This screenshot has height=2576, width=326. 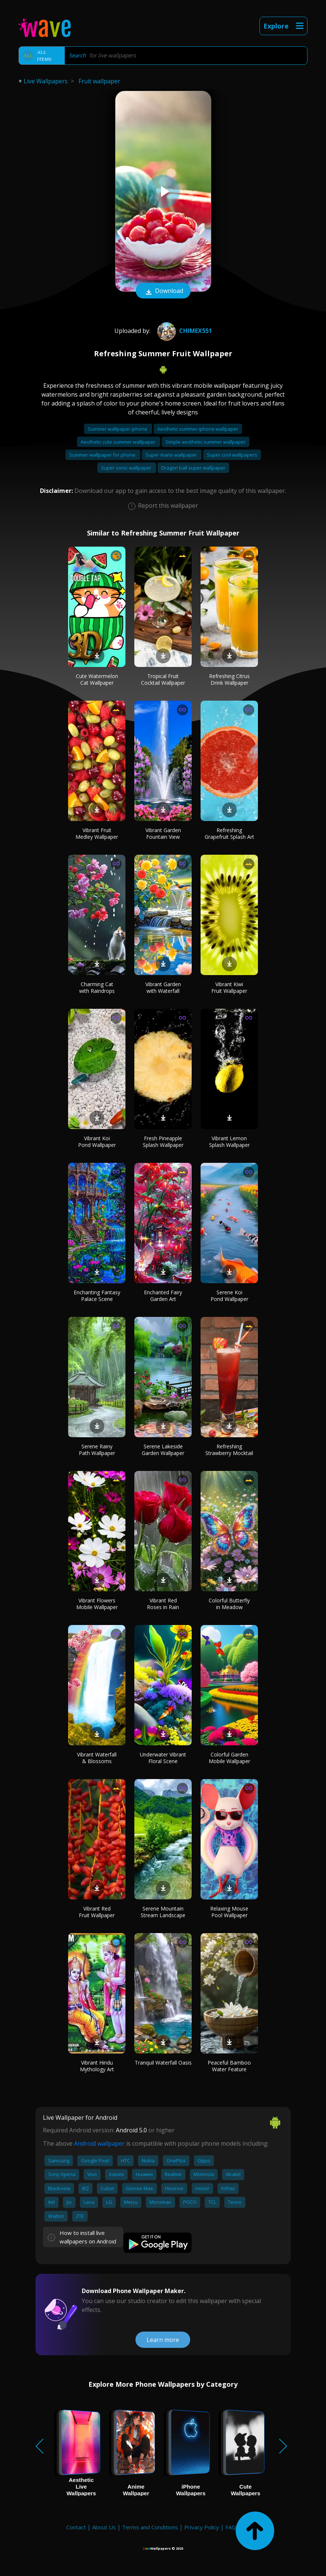 What do you see at coordinates (126, 467) in the screenshot?
I see `Super sonic wallpaper` at bounding box center [126, 467].